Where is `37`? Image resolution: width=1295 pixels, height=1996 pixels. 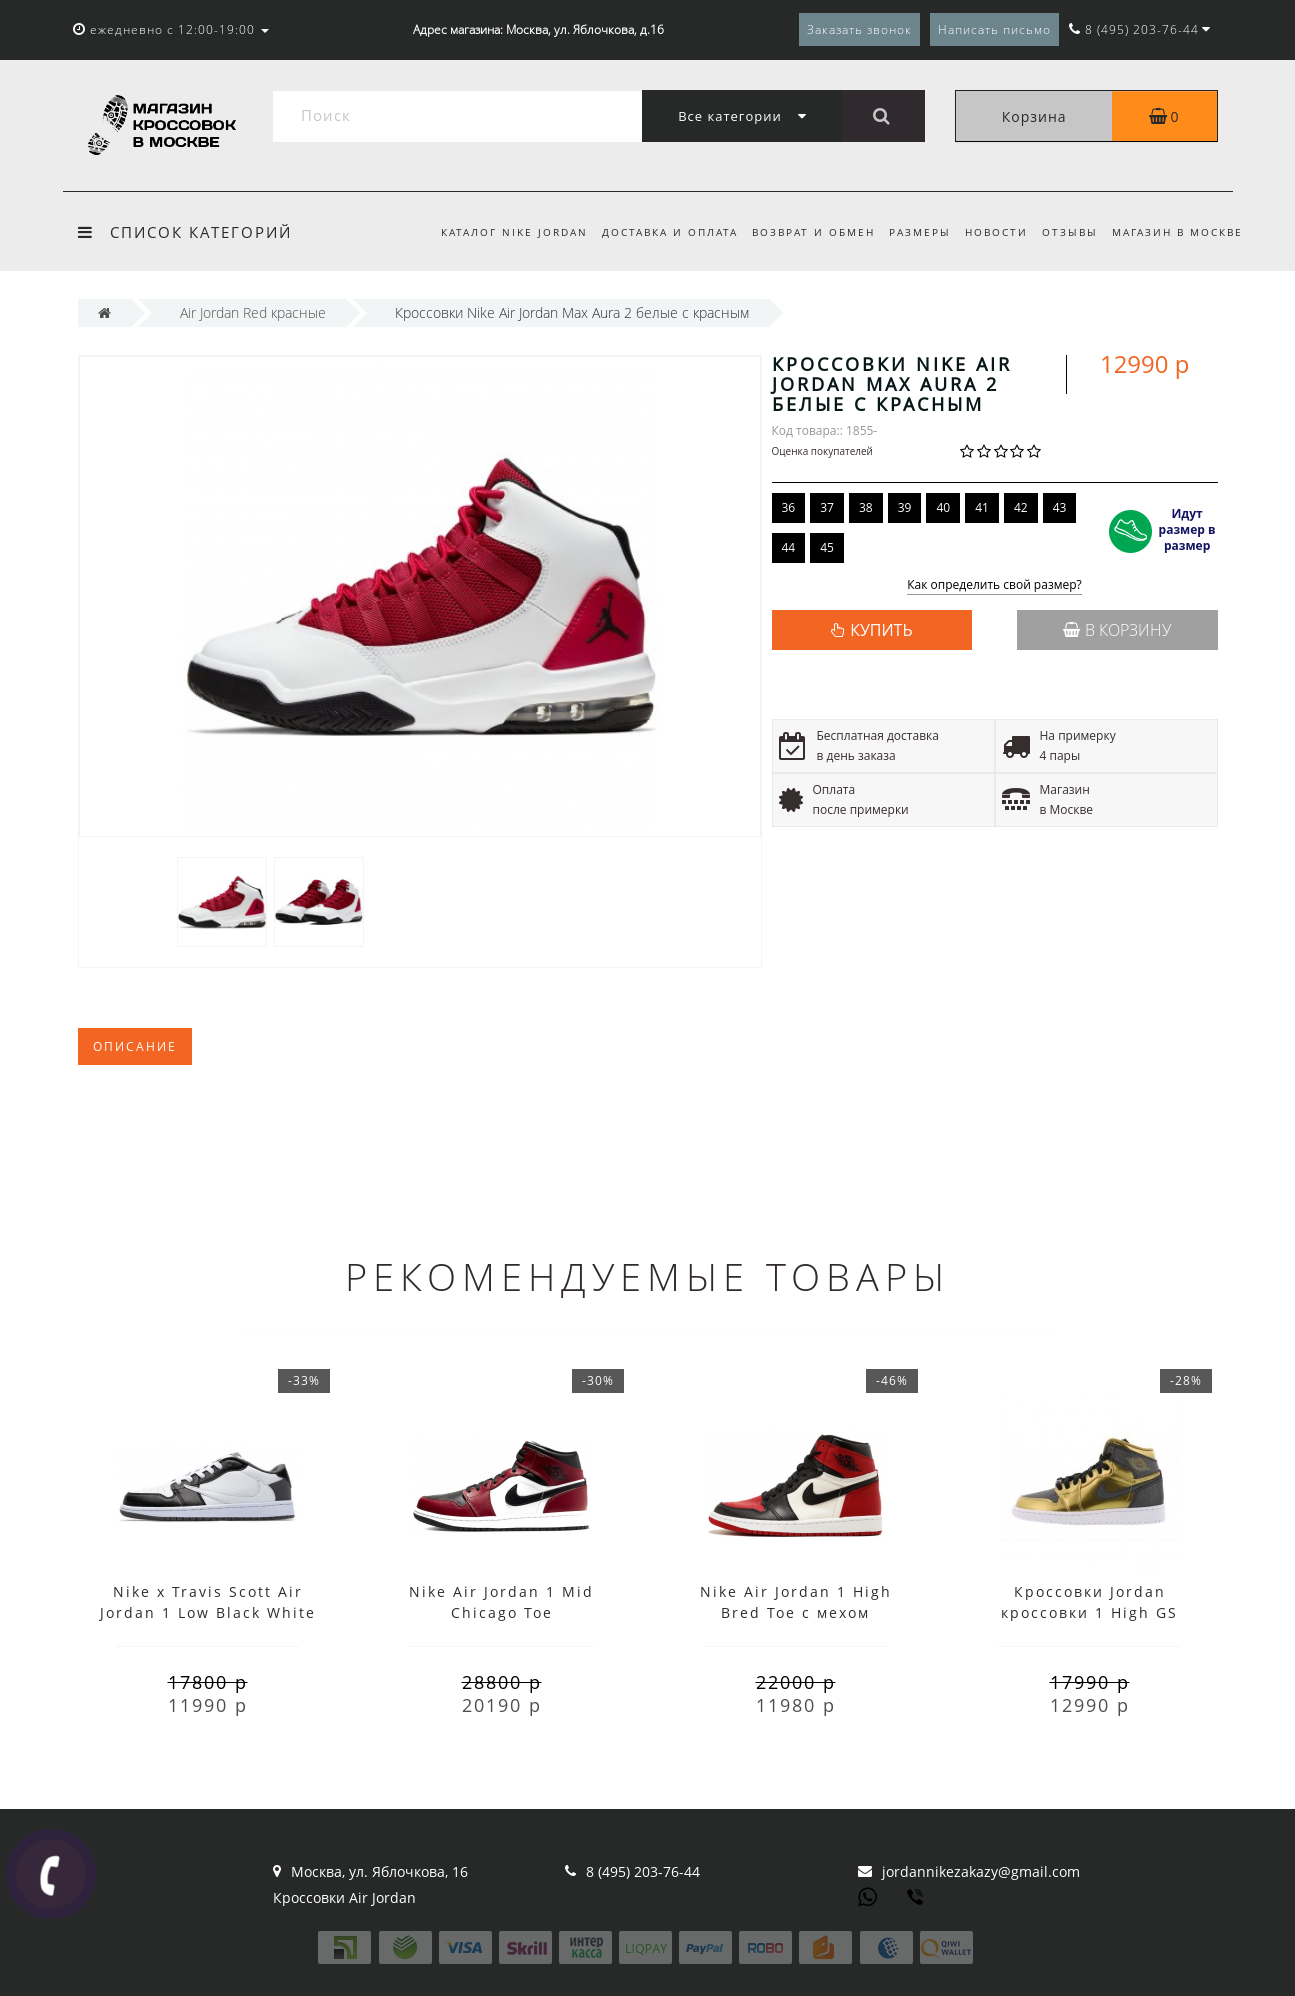 37 is located at coordinates (827, 507).